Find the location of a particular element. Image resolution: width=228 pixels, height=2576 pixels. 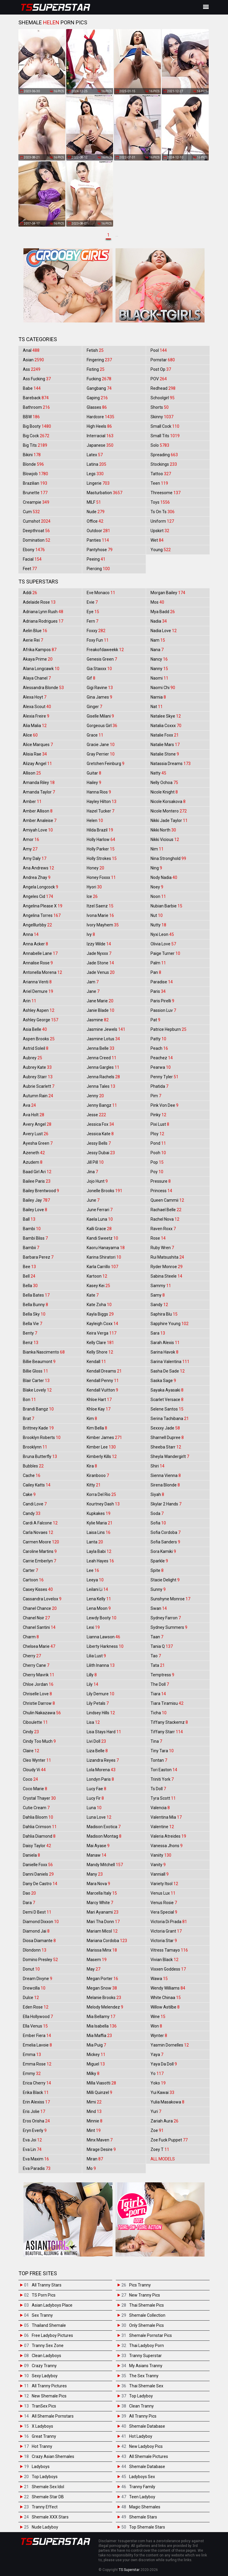

Eva Maxim is located at coordinates (36, 2159).